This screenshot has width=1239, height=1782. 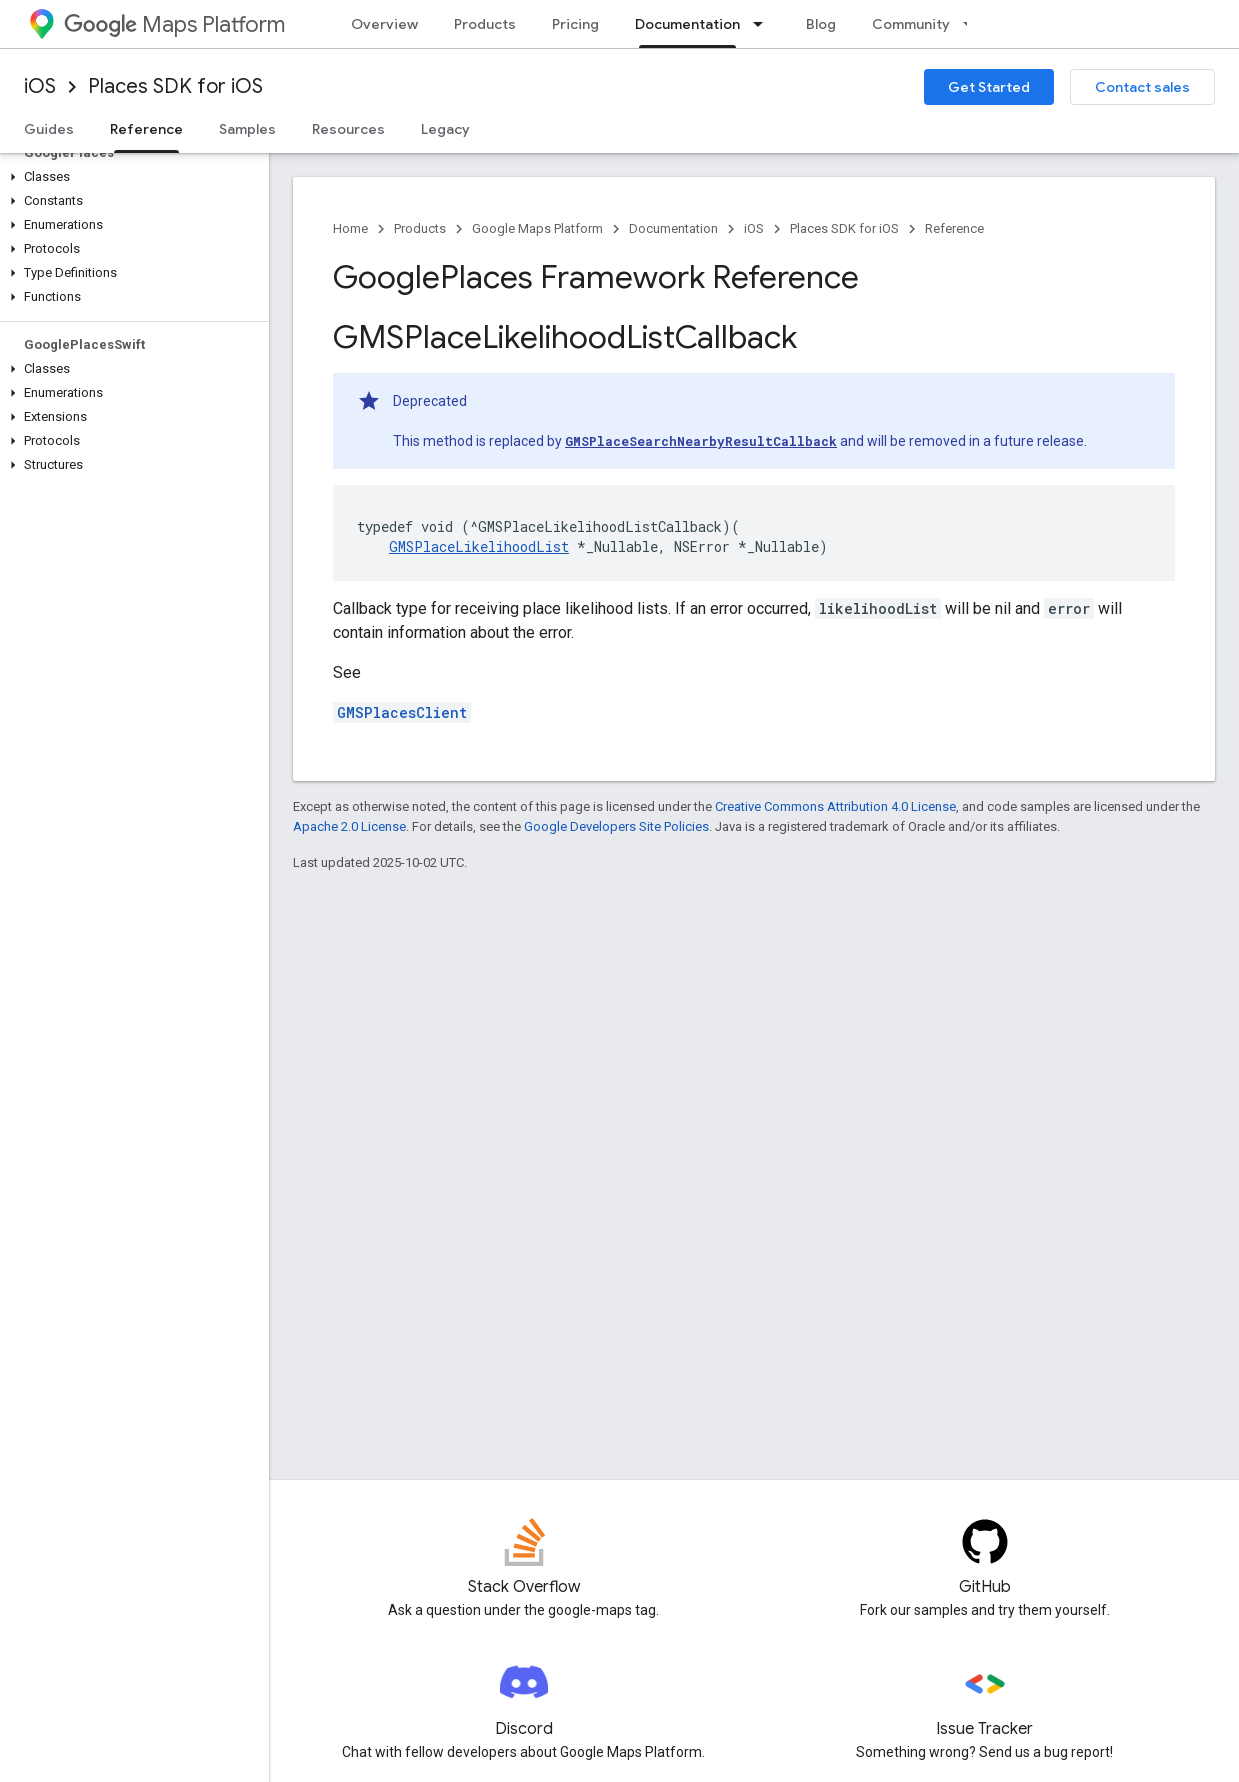 I want to click on Google Maps Platform, so click(x=537, y=228).